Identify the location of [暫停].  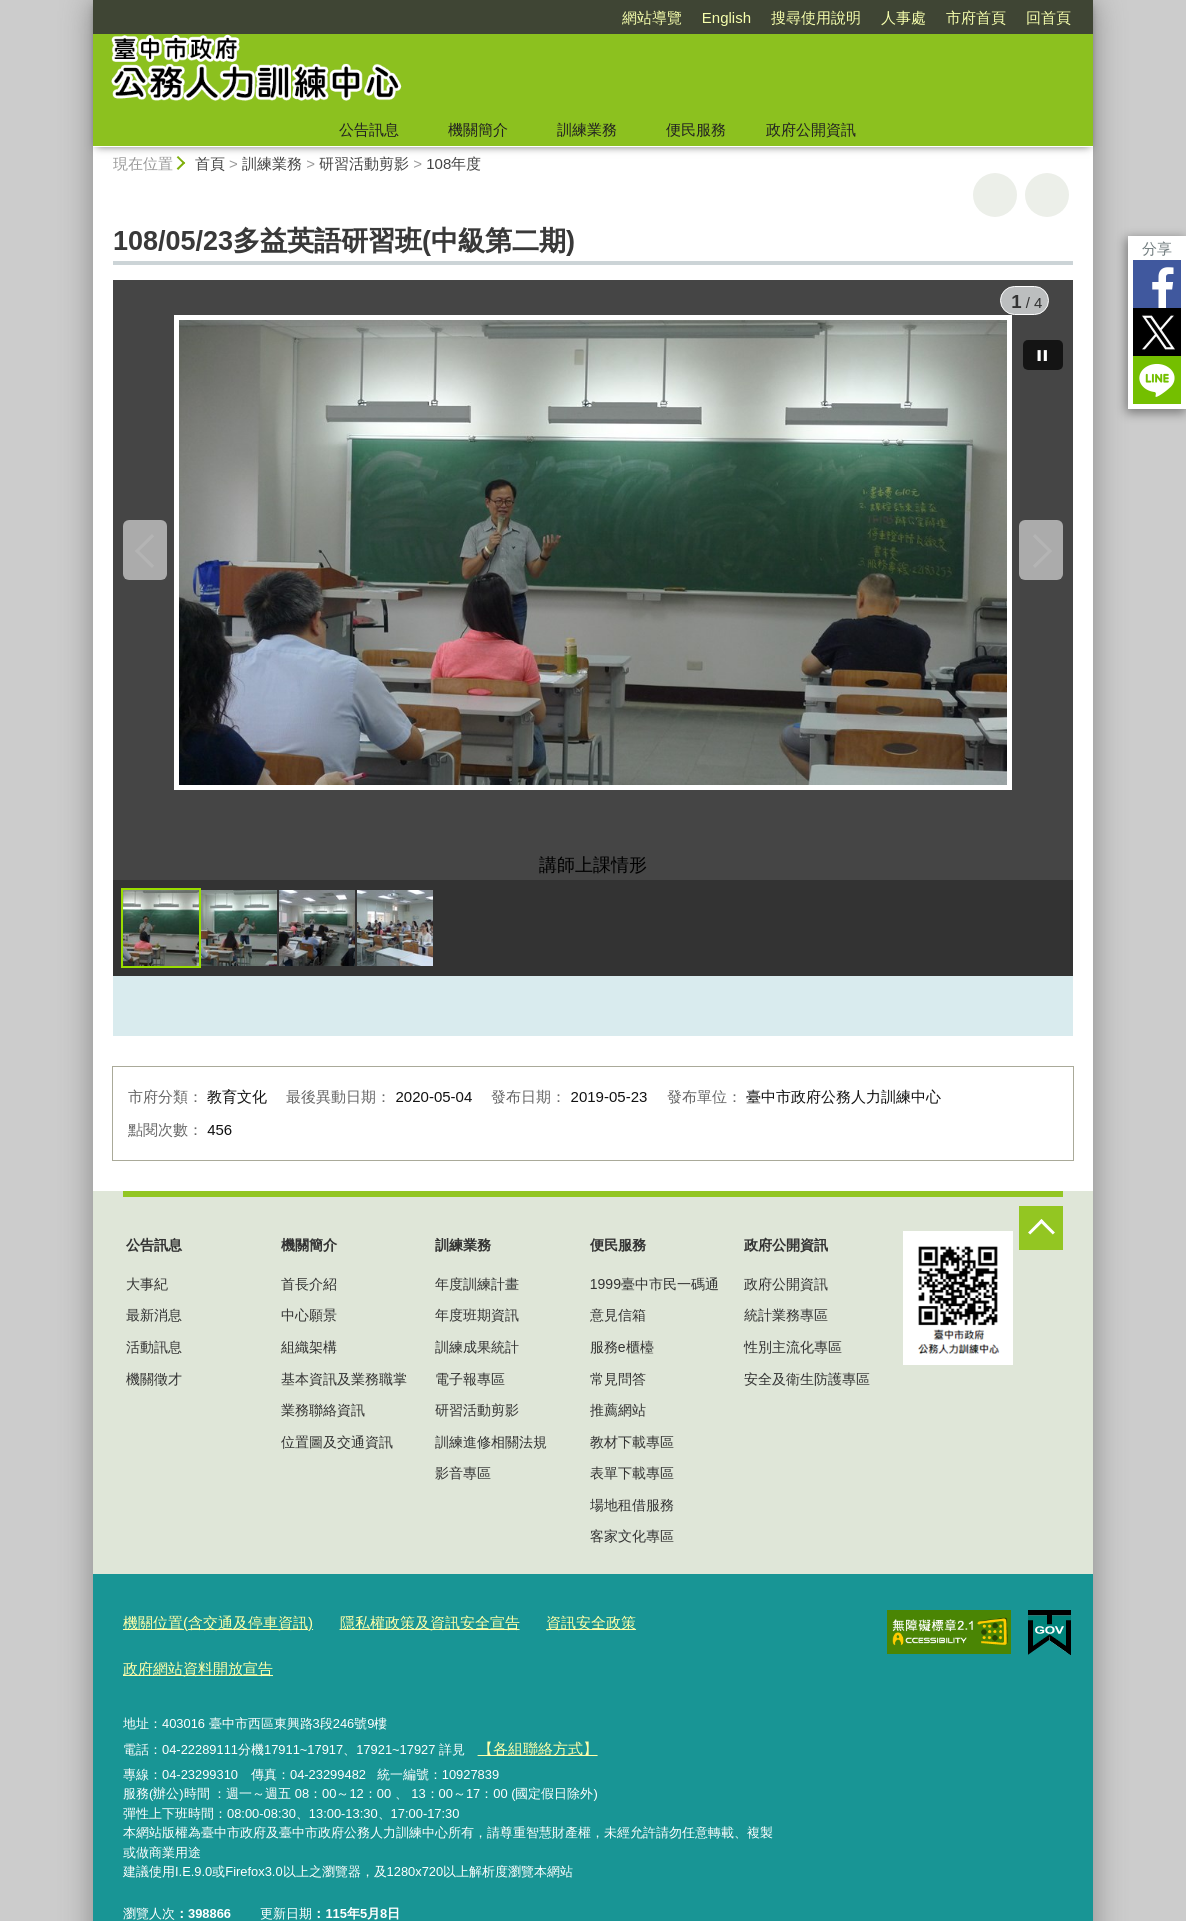
(1043, 340).